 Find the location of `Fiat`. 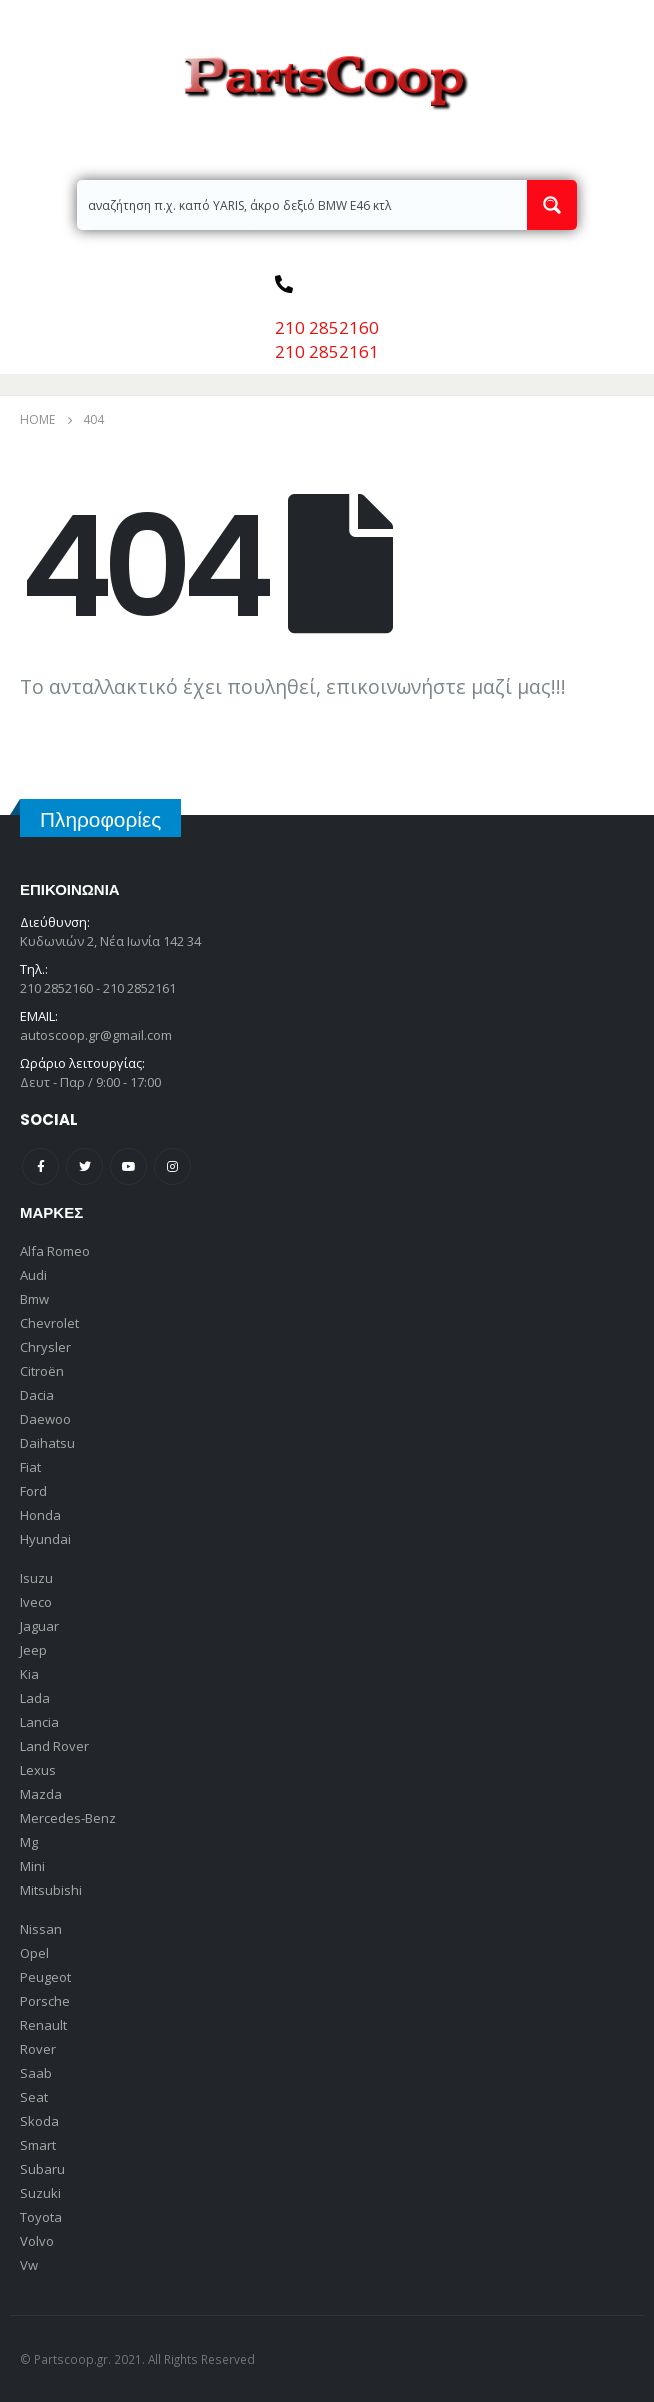

Fiat is located at coordinates (30, 1467).